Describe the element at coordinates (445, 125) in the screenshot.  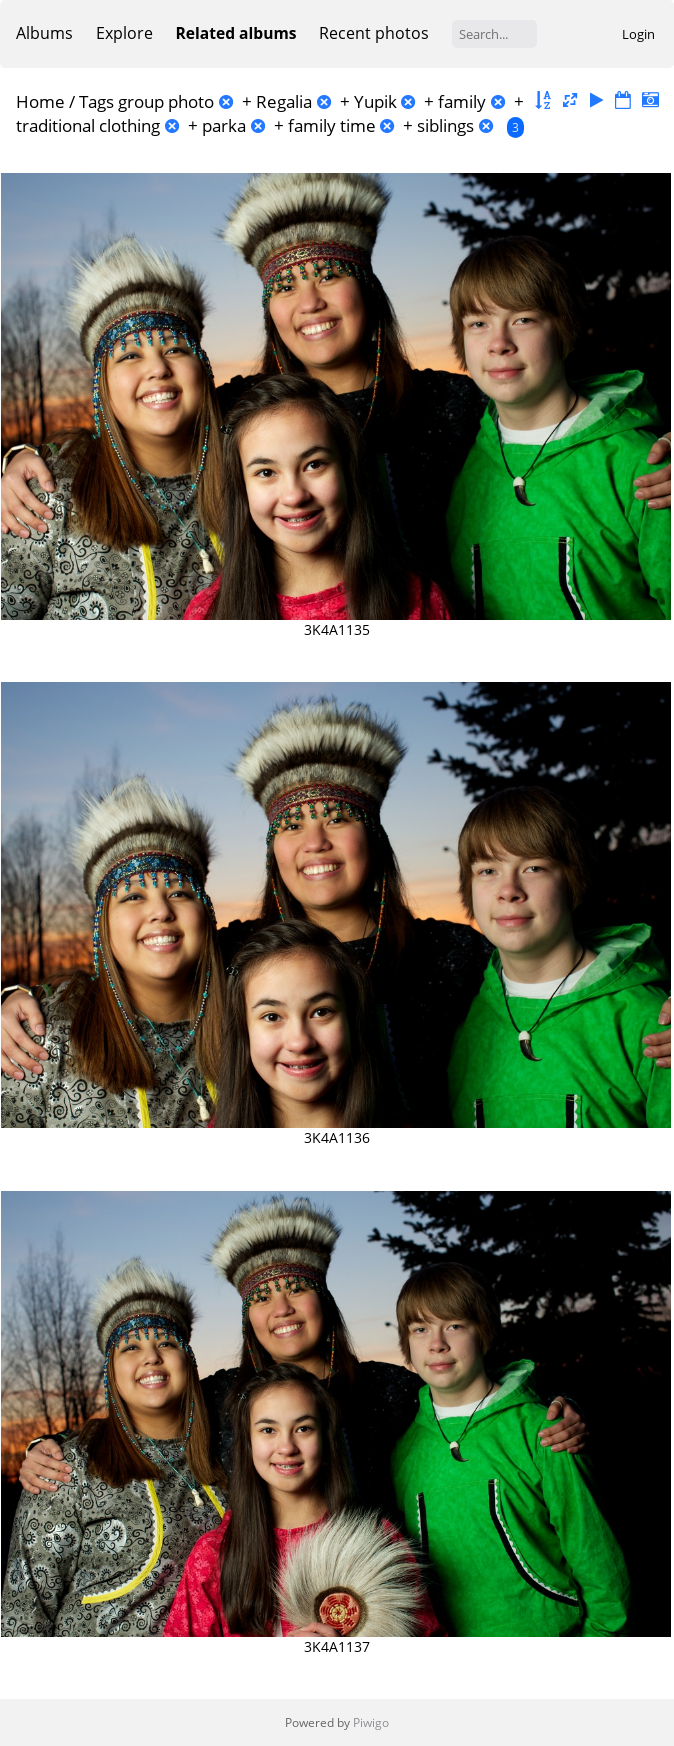
I see `siblings` at that location.